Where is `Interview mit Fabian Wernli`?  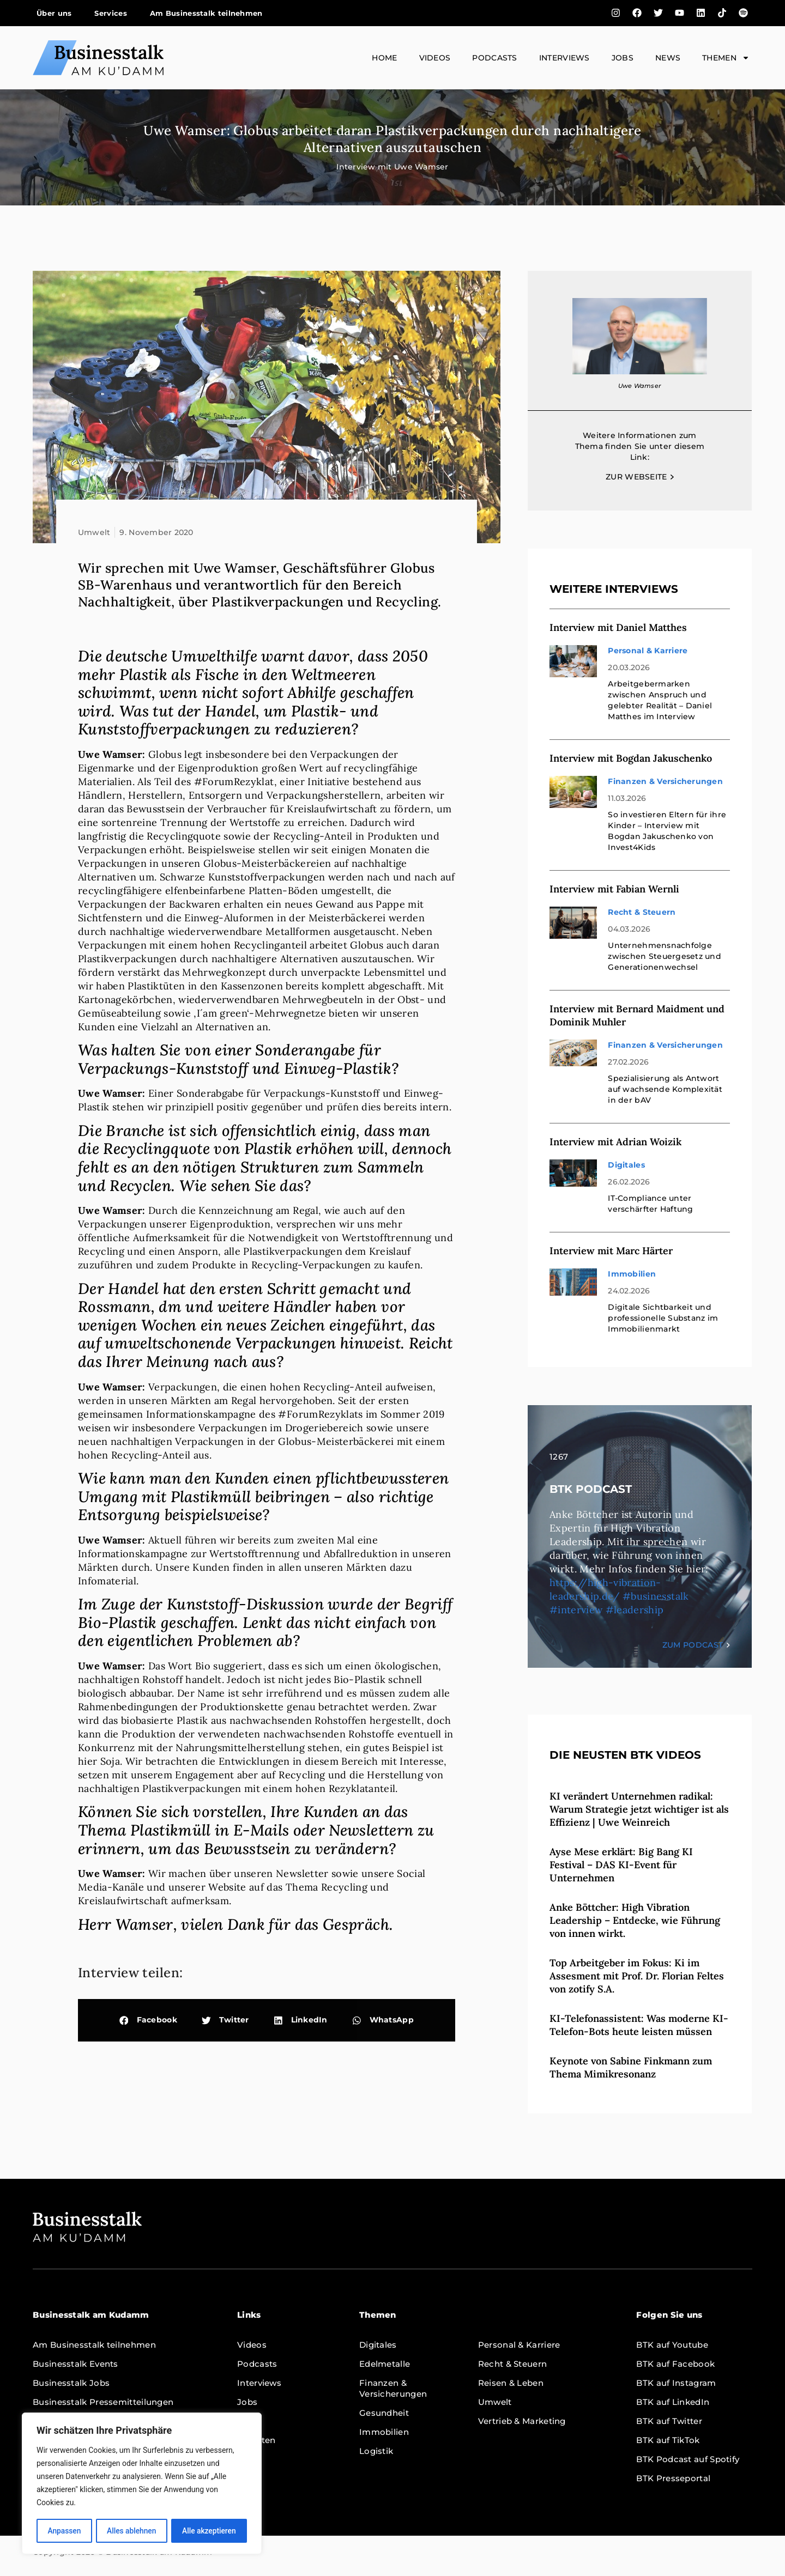 Interview mit Fabian Wernli is located at coordinates (614, 889).